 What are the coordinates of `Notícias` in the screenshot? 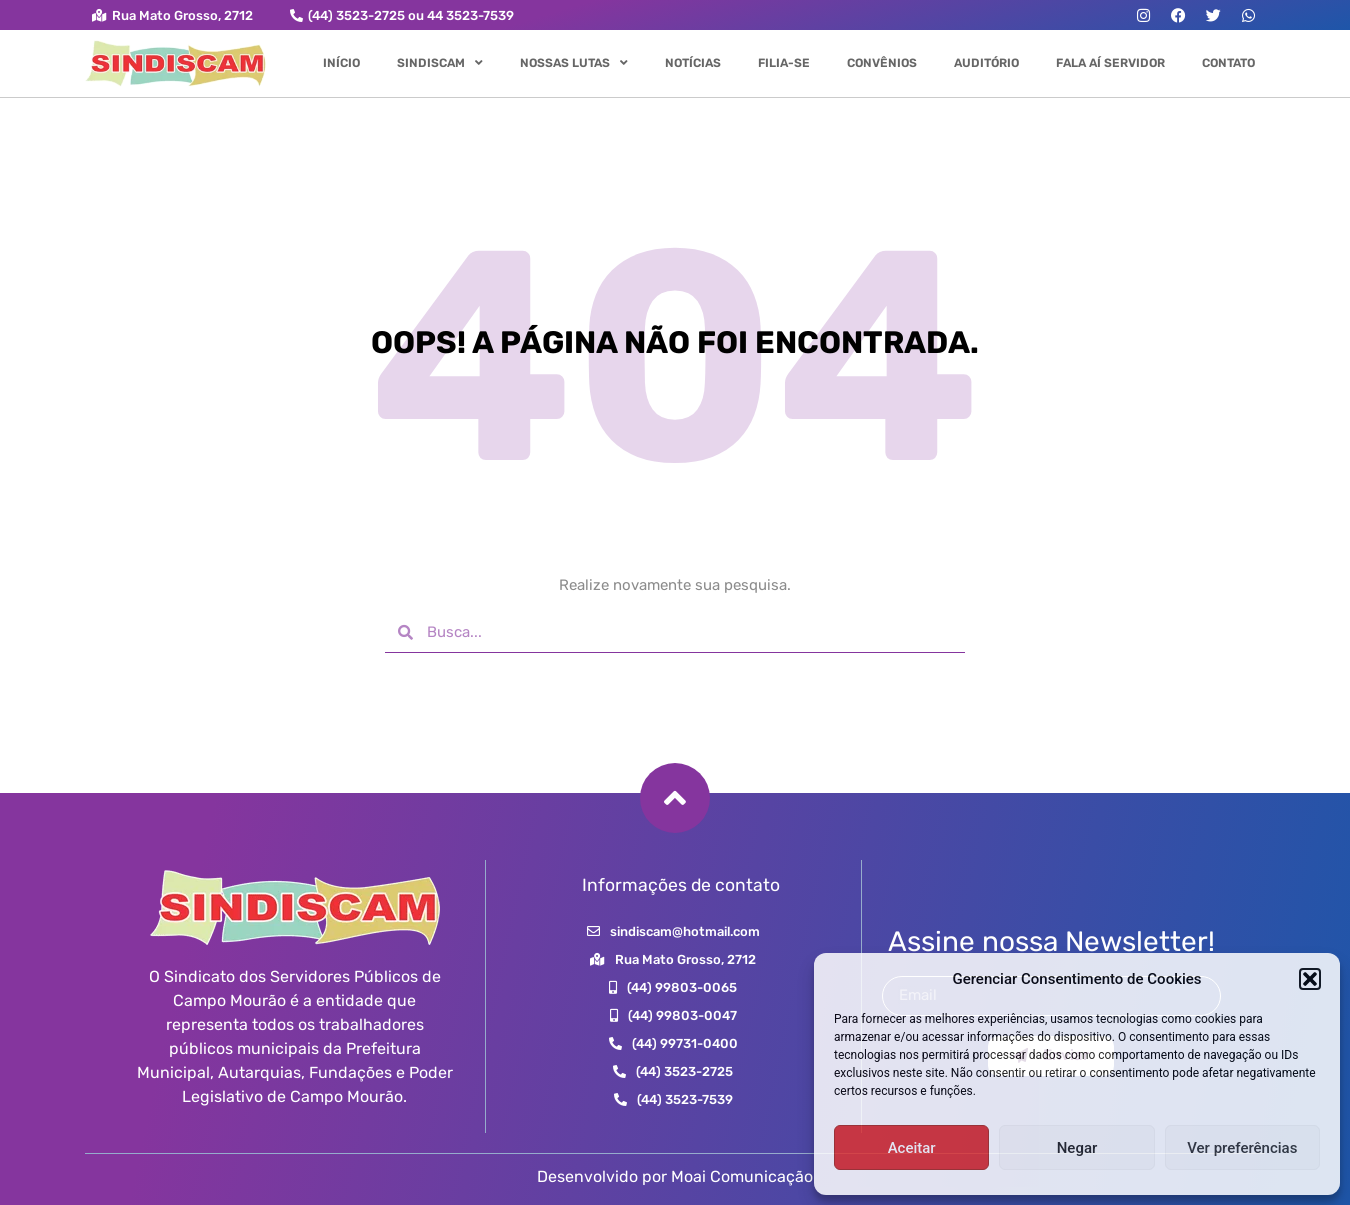 It's located at (693, 63).